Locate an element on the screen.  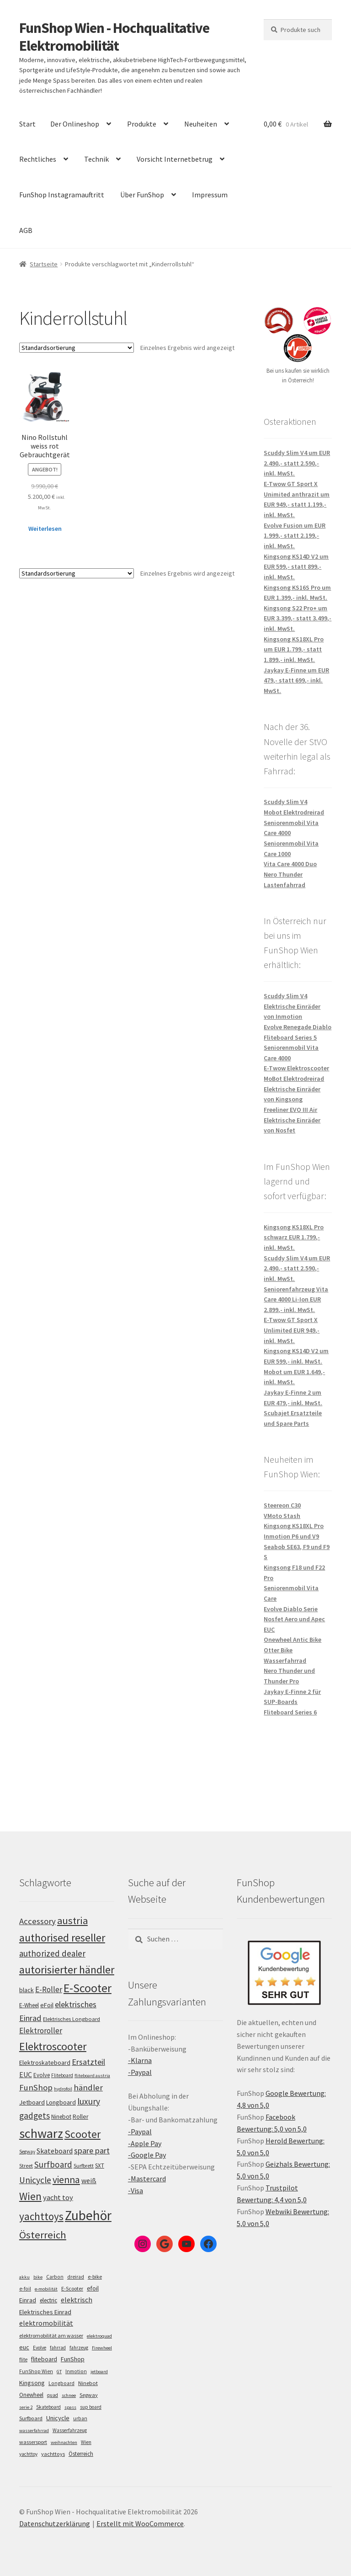
Jaykay E-Finne um EUR 479,- statt 699,- inkl. MwSt. is located at coordinates (296, 680).